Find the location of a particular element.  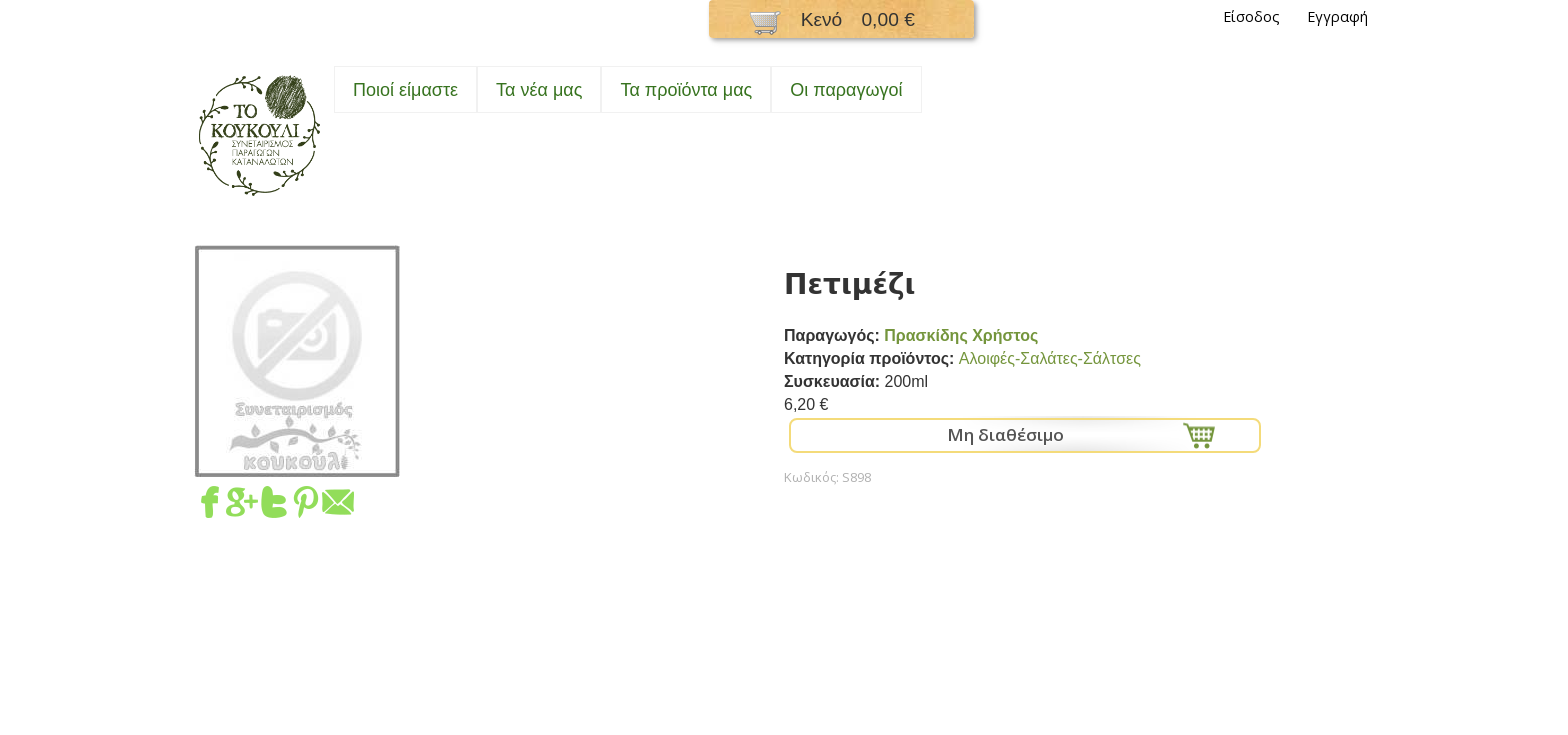

Τα νέα μας is located at coordinates (539, 90).